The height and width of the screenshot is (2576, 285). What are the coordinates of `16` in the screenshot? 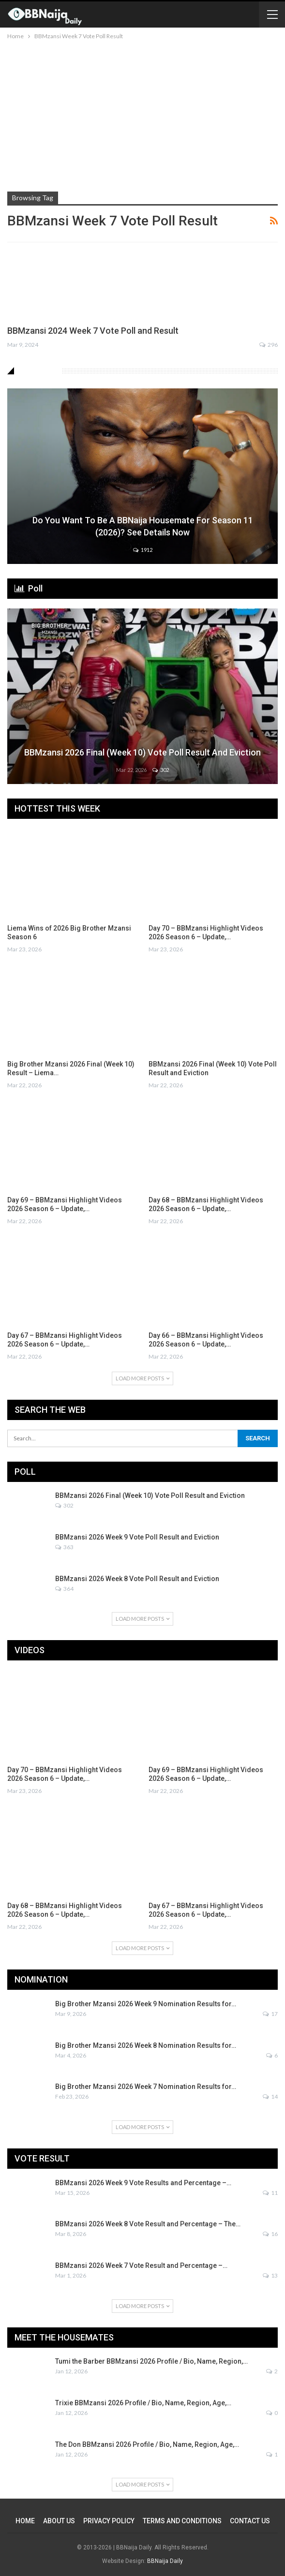 It's located at (270, 2233).